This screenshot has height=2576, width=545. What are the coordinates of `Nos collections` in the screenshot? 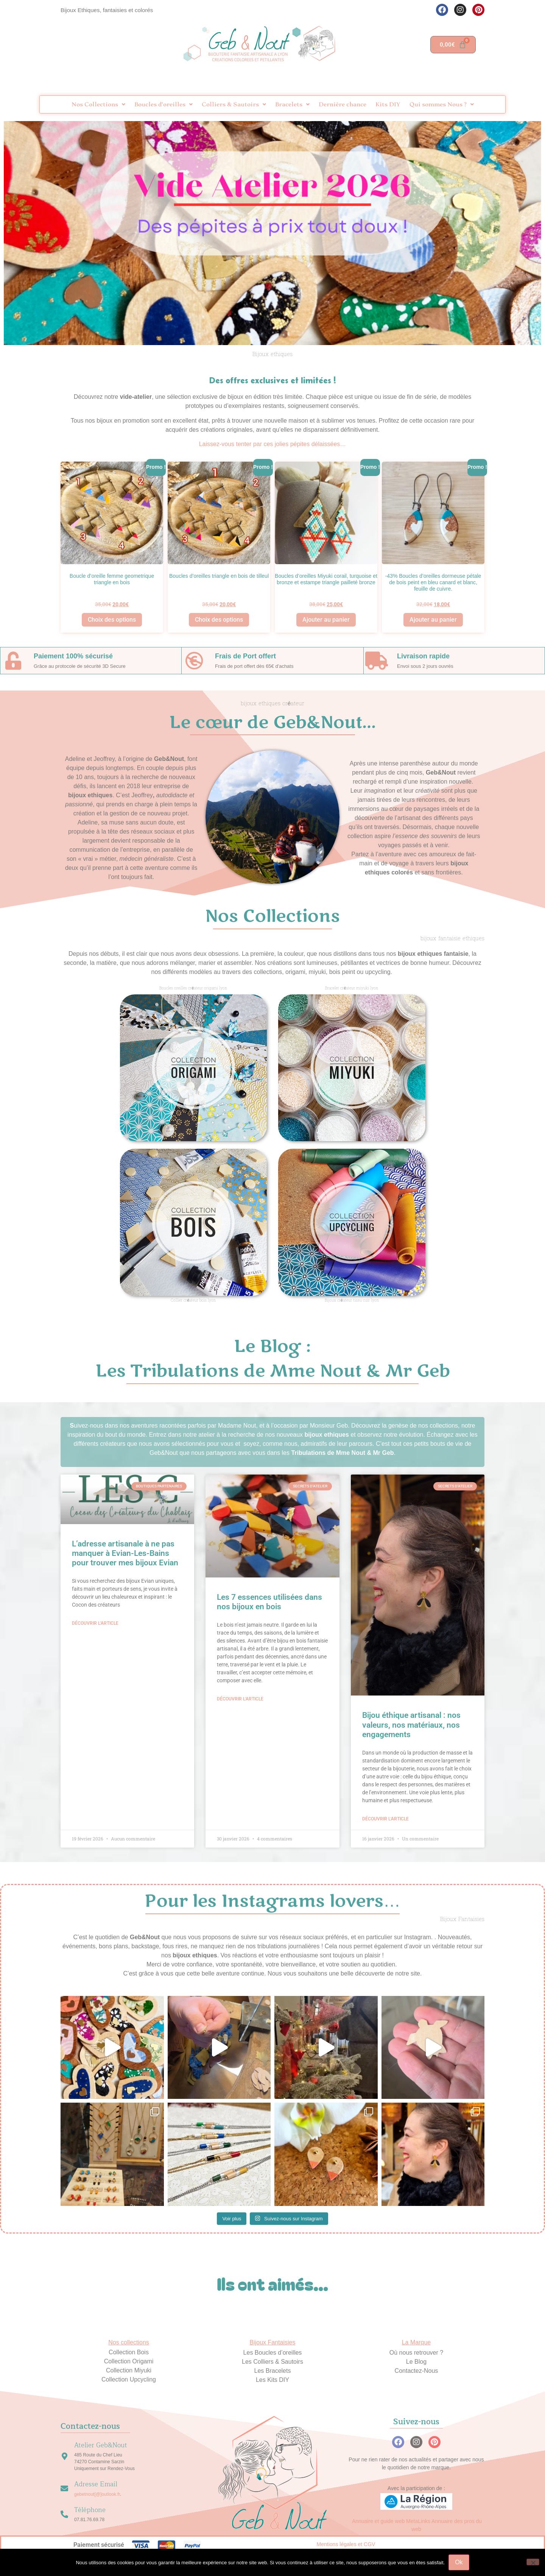 It's located at (128, 2342).